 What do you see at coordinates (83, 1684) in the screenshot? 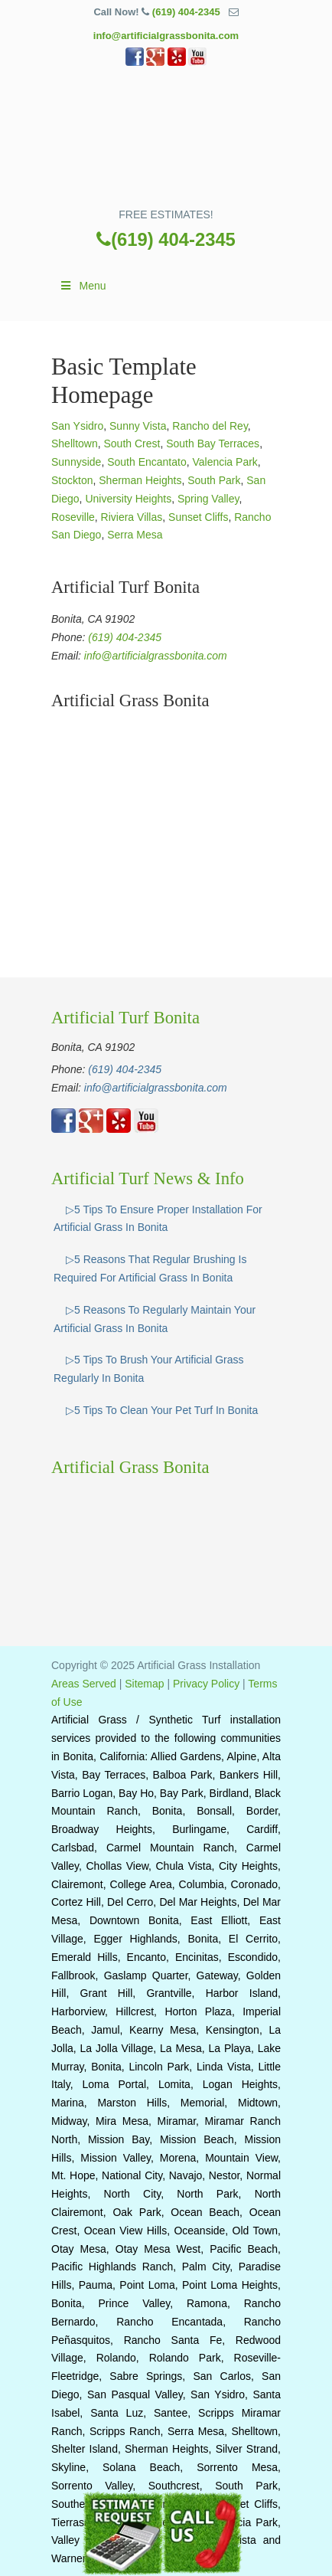
I see `Areas Served` at bounding box center [83, 1684].